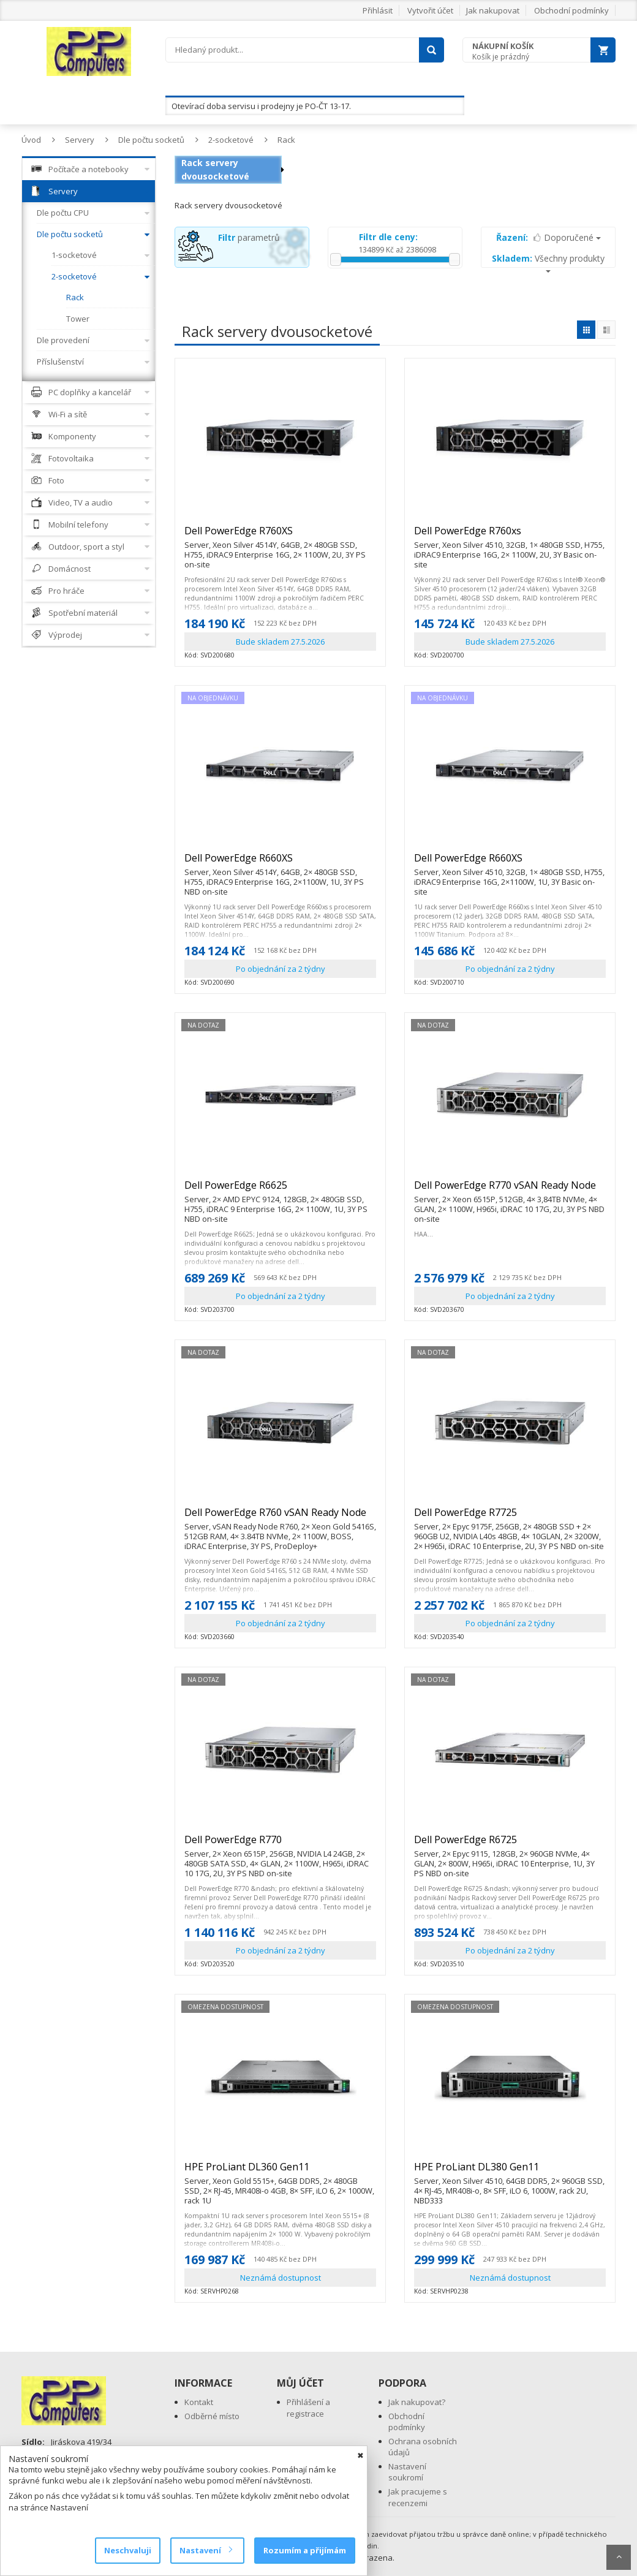 This screenshot has height=2576, width=637. Describe the element at coordinates (308, 2407) in the screenshot. I see `Přihlášení a registrace` at that location.